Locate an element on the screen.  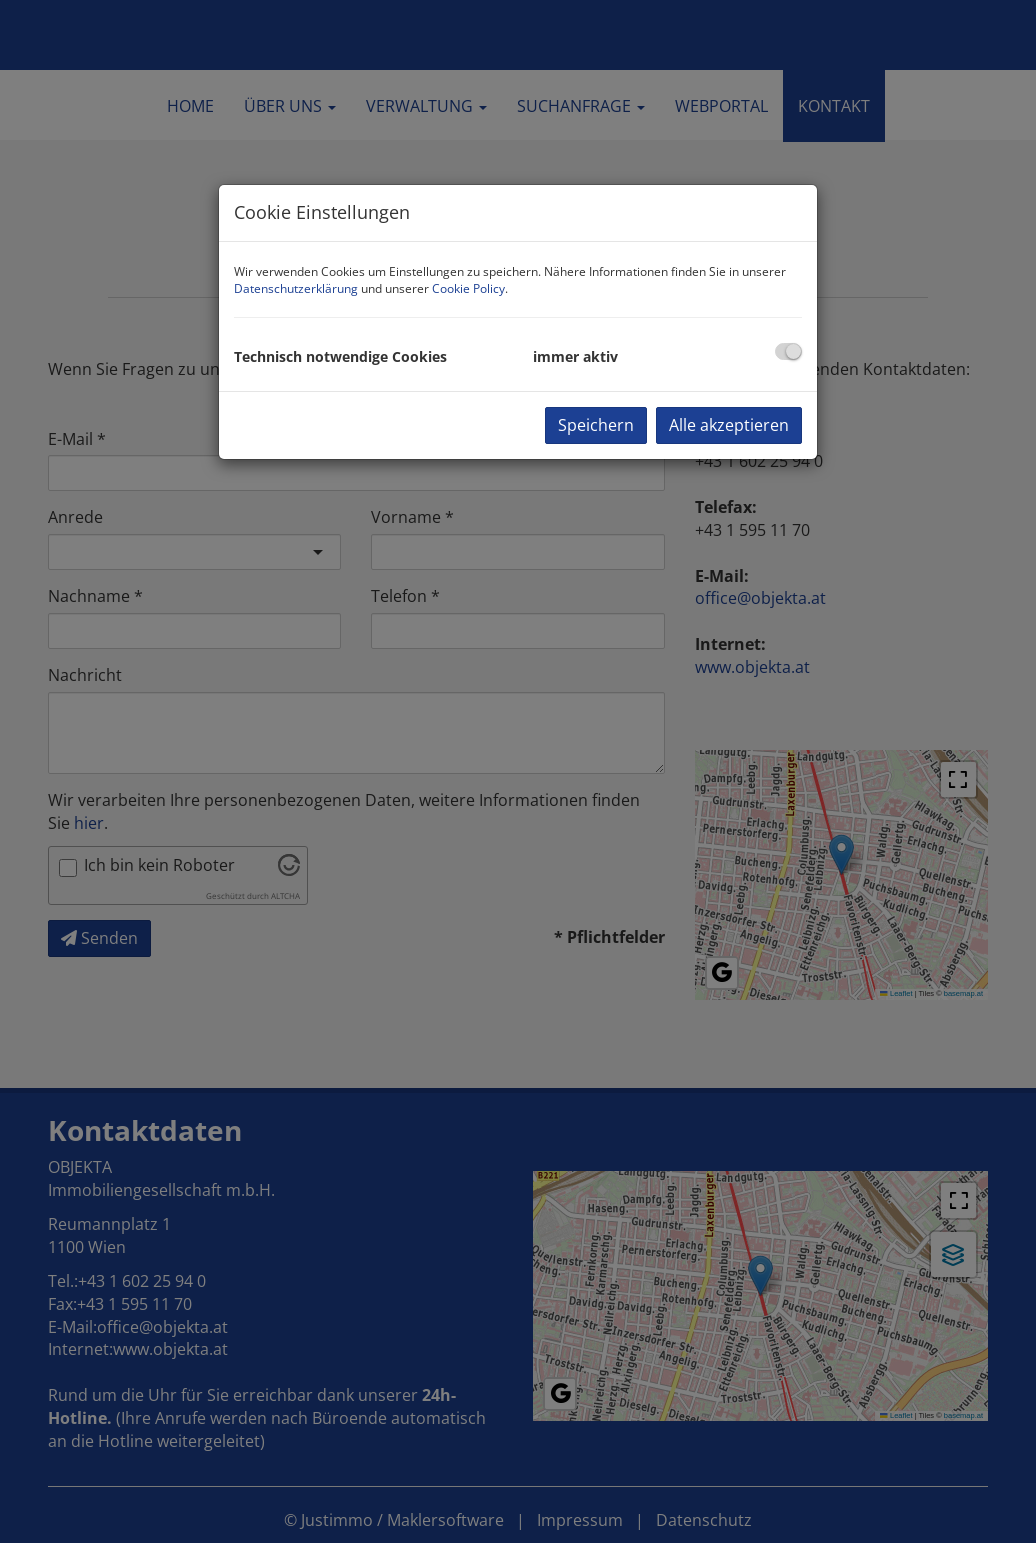
Datenschutzerklärung is located at coordinates (296, 288).